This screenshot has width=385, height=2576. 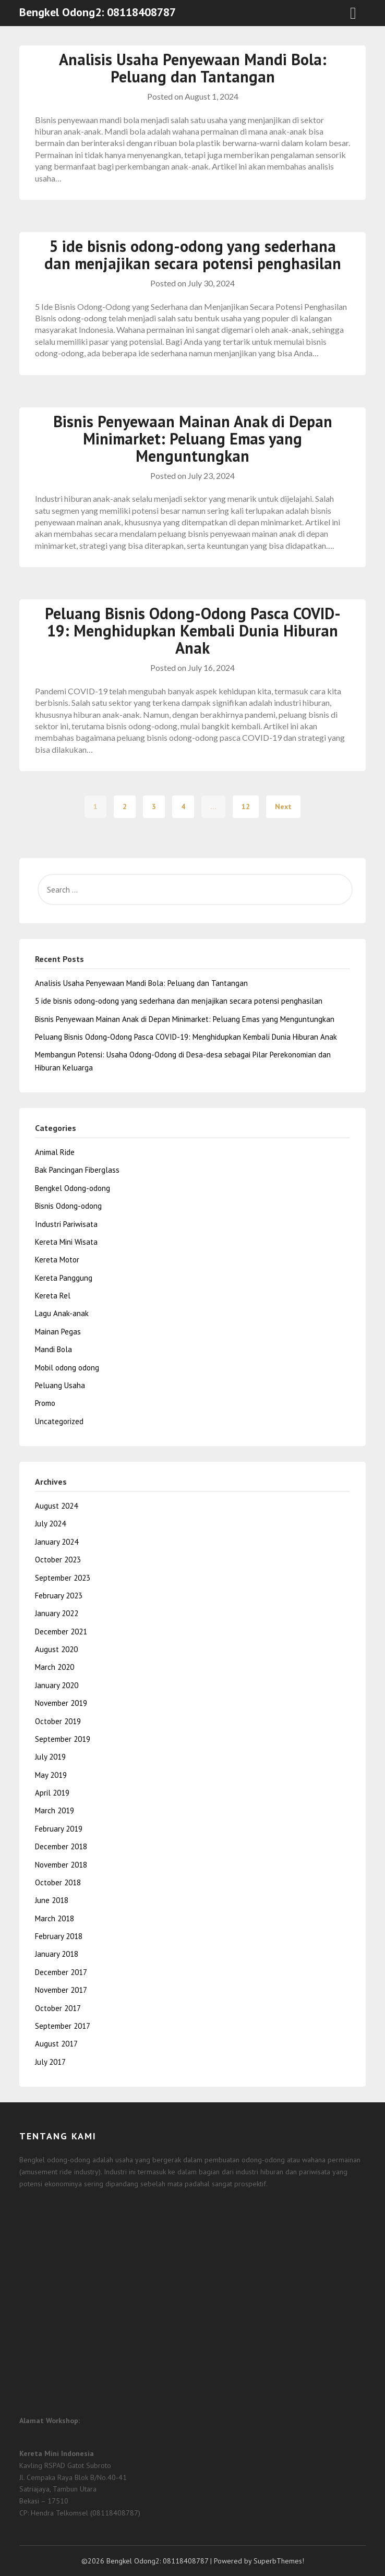 What do you see at coordinates (97, 12) in the screenshot?
I see `Bengkel Odong2: 08118408787` at bounding box center [97, 12].